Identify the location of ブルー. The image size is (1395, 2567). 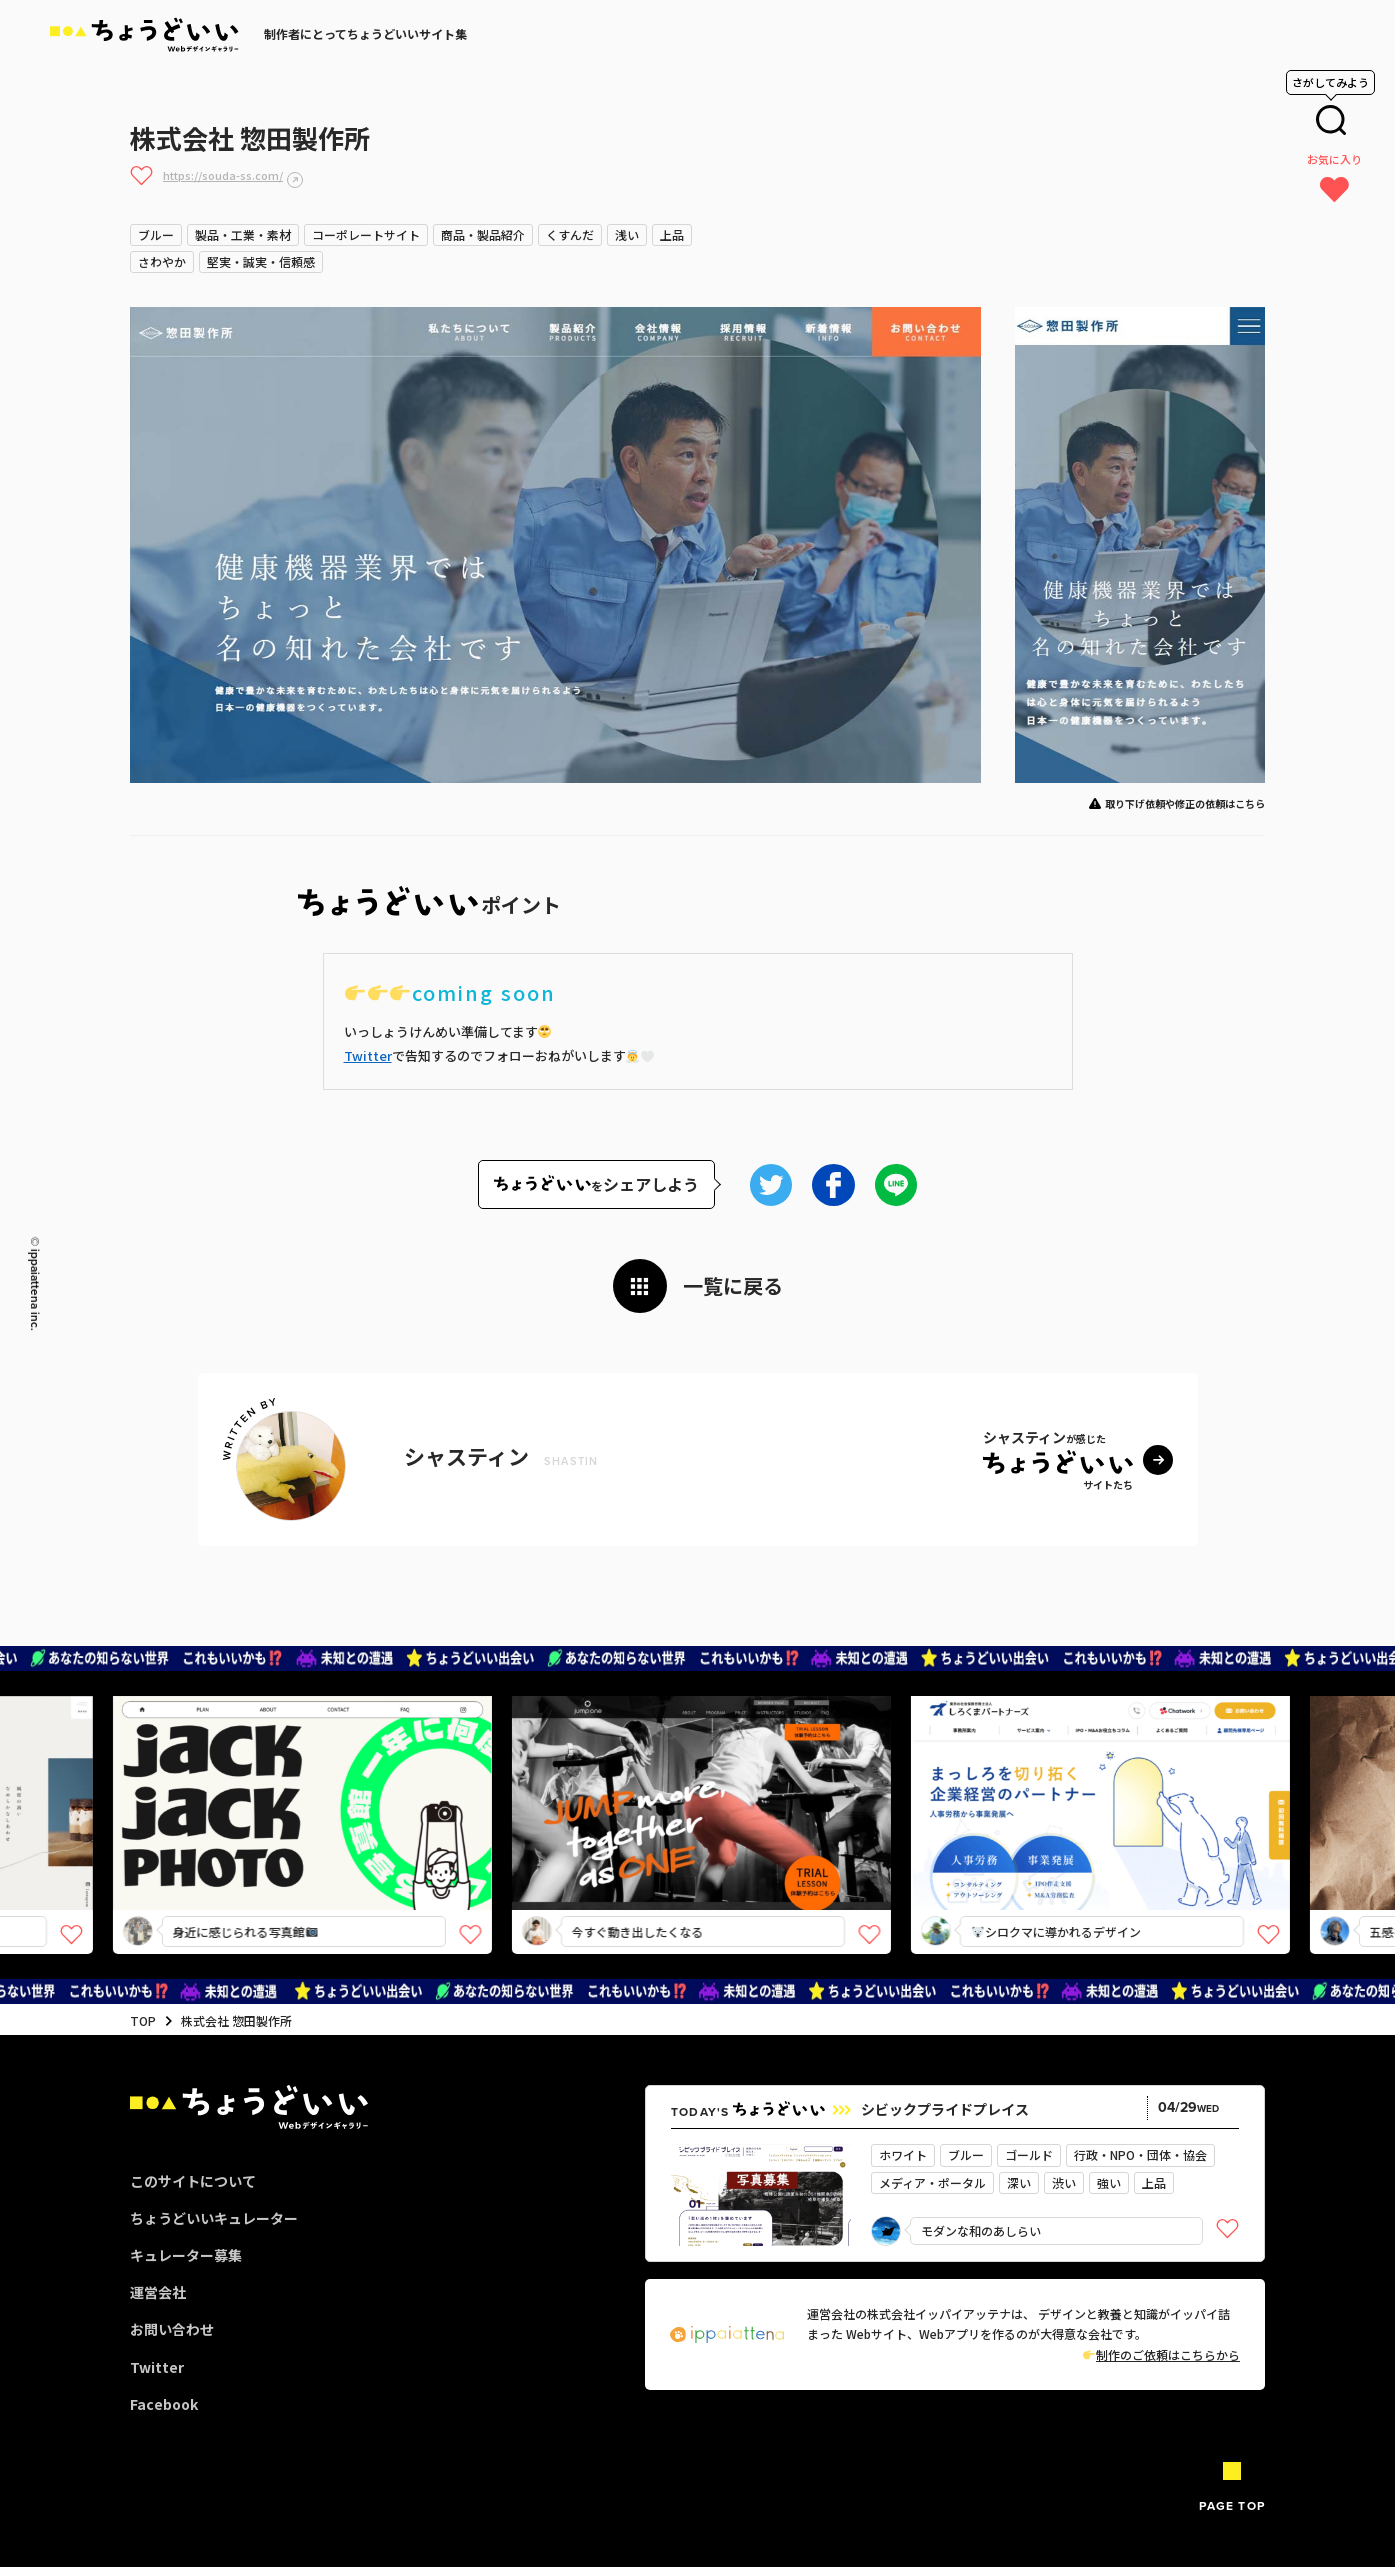
(156, 234).